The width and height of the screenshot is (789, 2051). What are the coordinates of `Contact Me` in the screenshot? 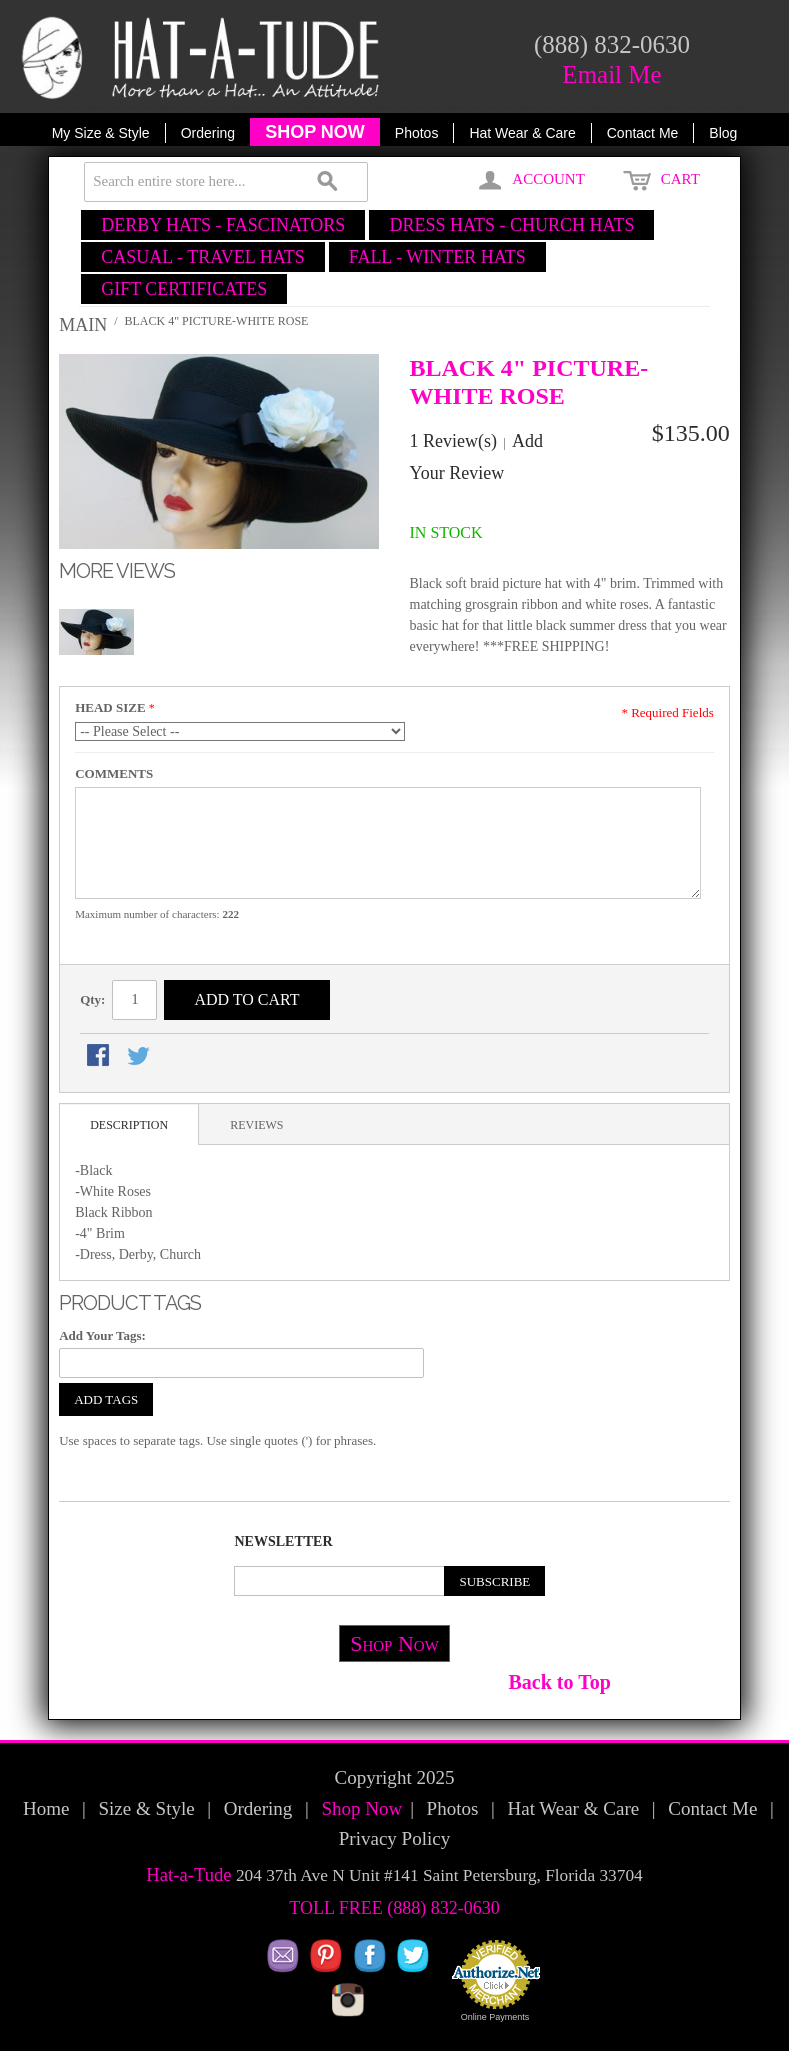 It's located at (643, 133).